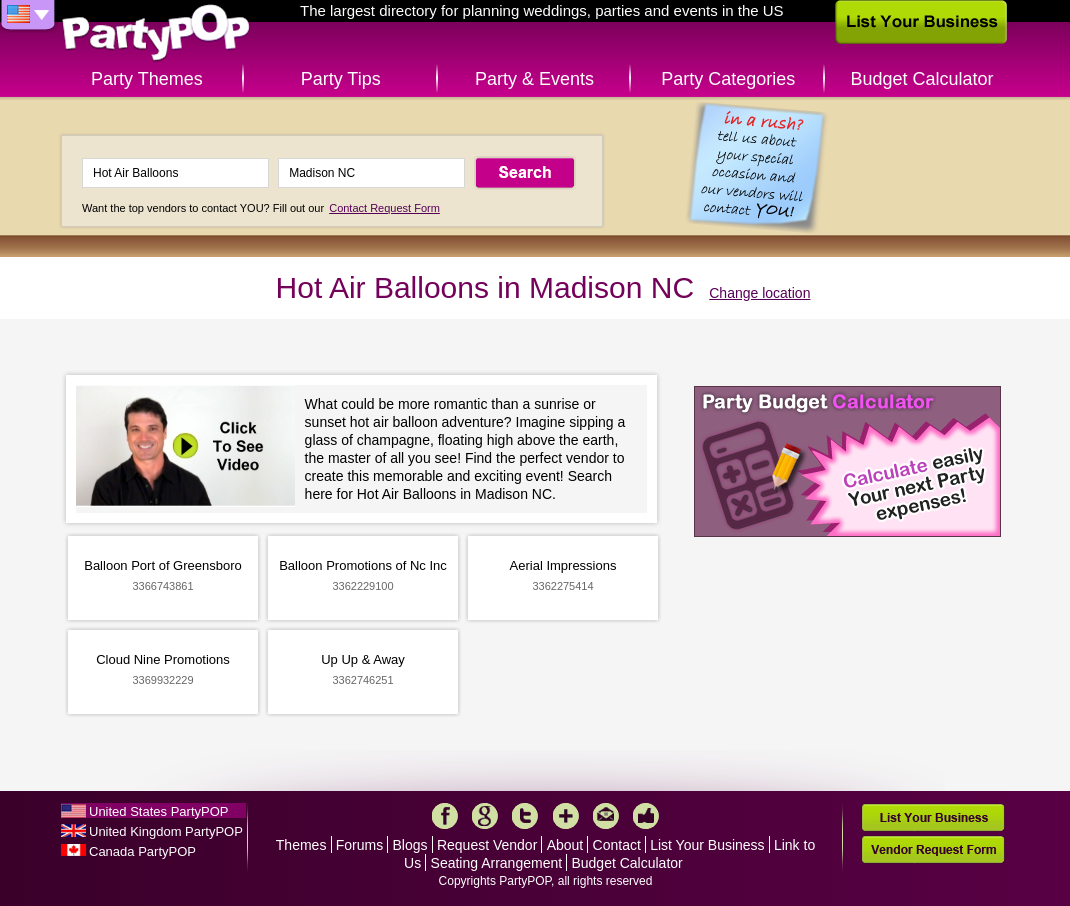  Describe the element at coordinates (487, 845) in the screenshot. I see `Request Vendor` at that location.